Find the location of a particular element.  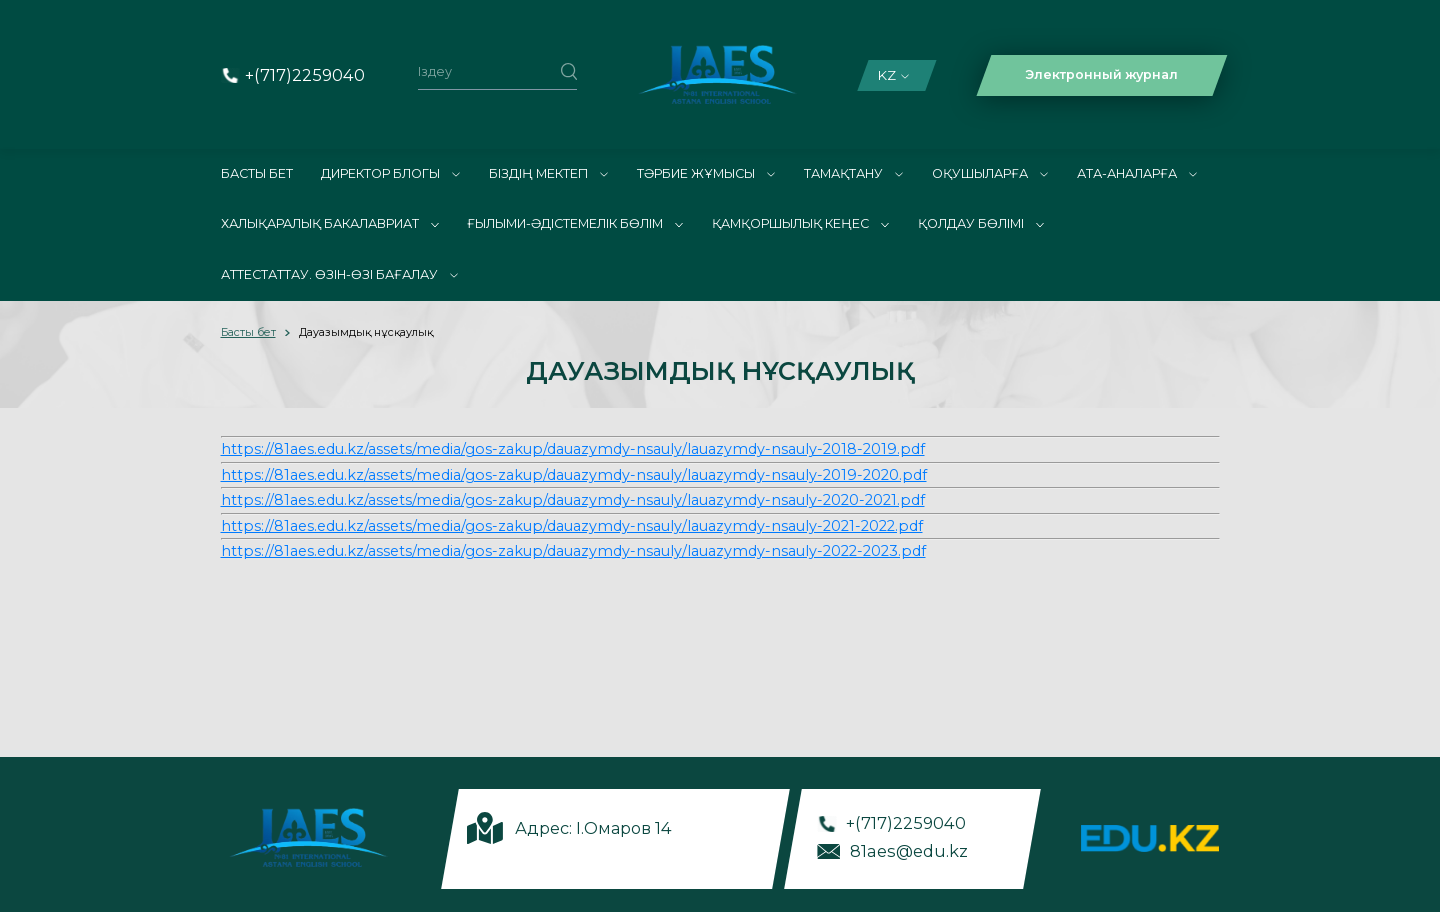

Тамақтану is located at coordinates (853, 173).